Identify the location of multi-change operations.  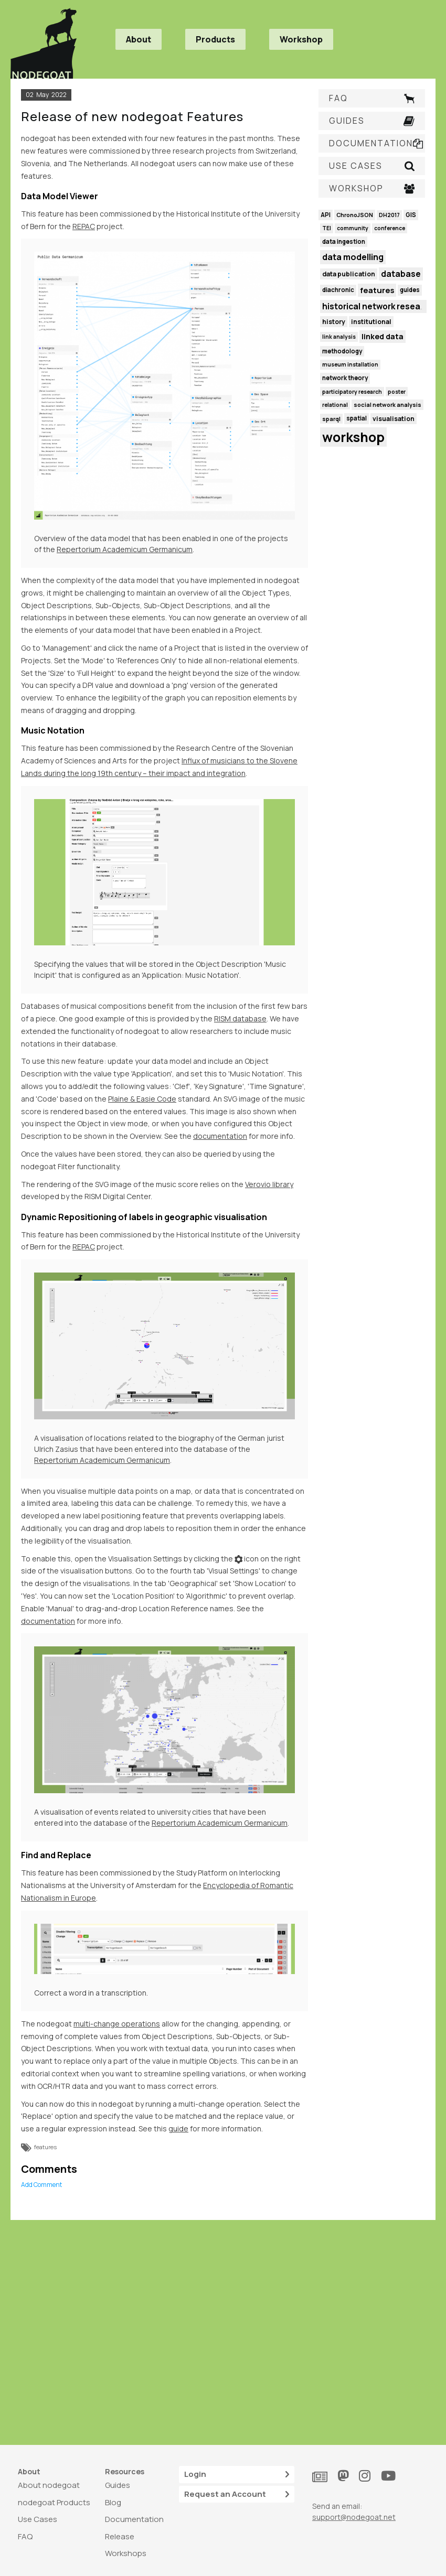
(116, 2024).